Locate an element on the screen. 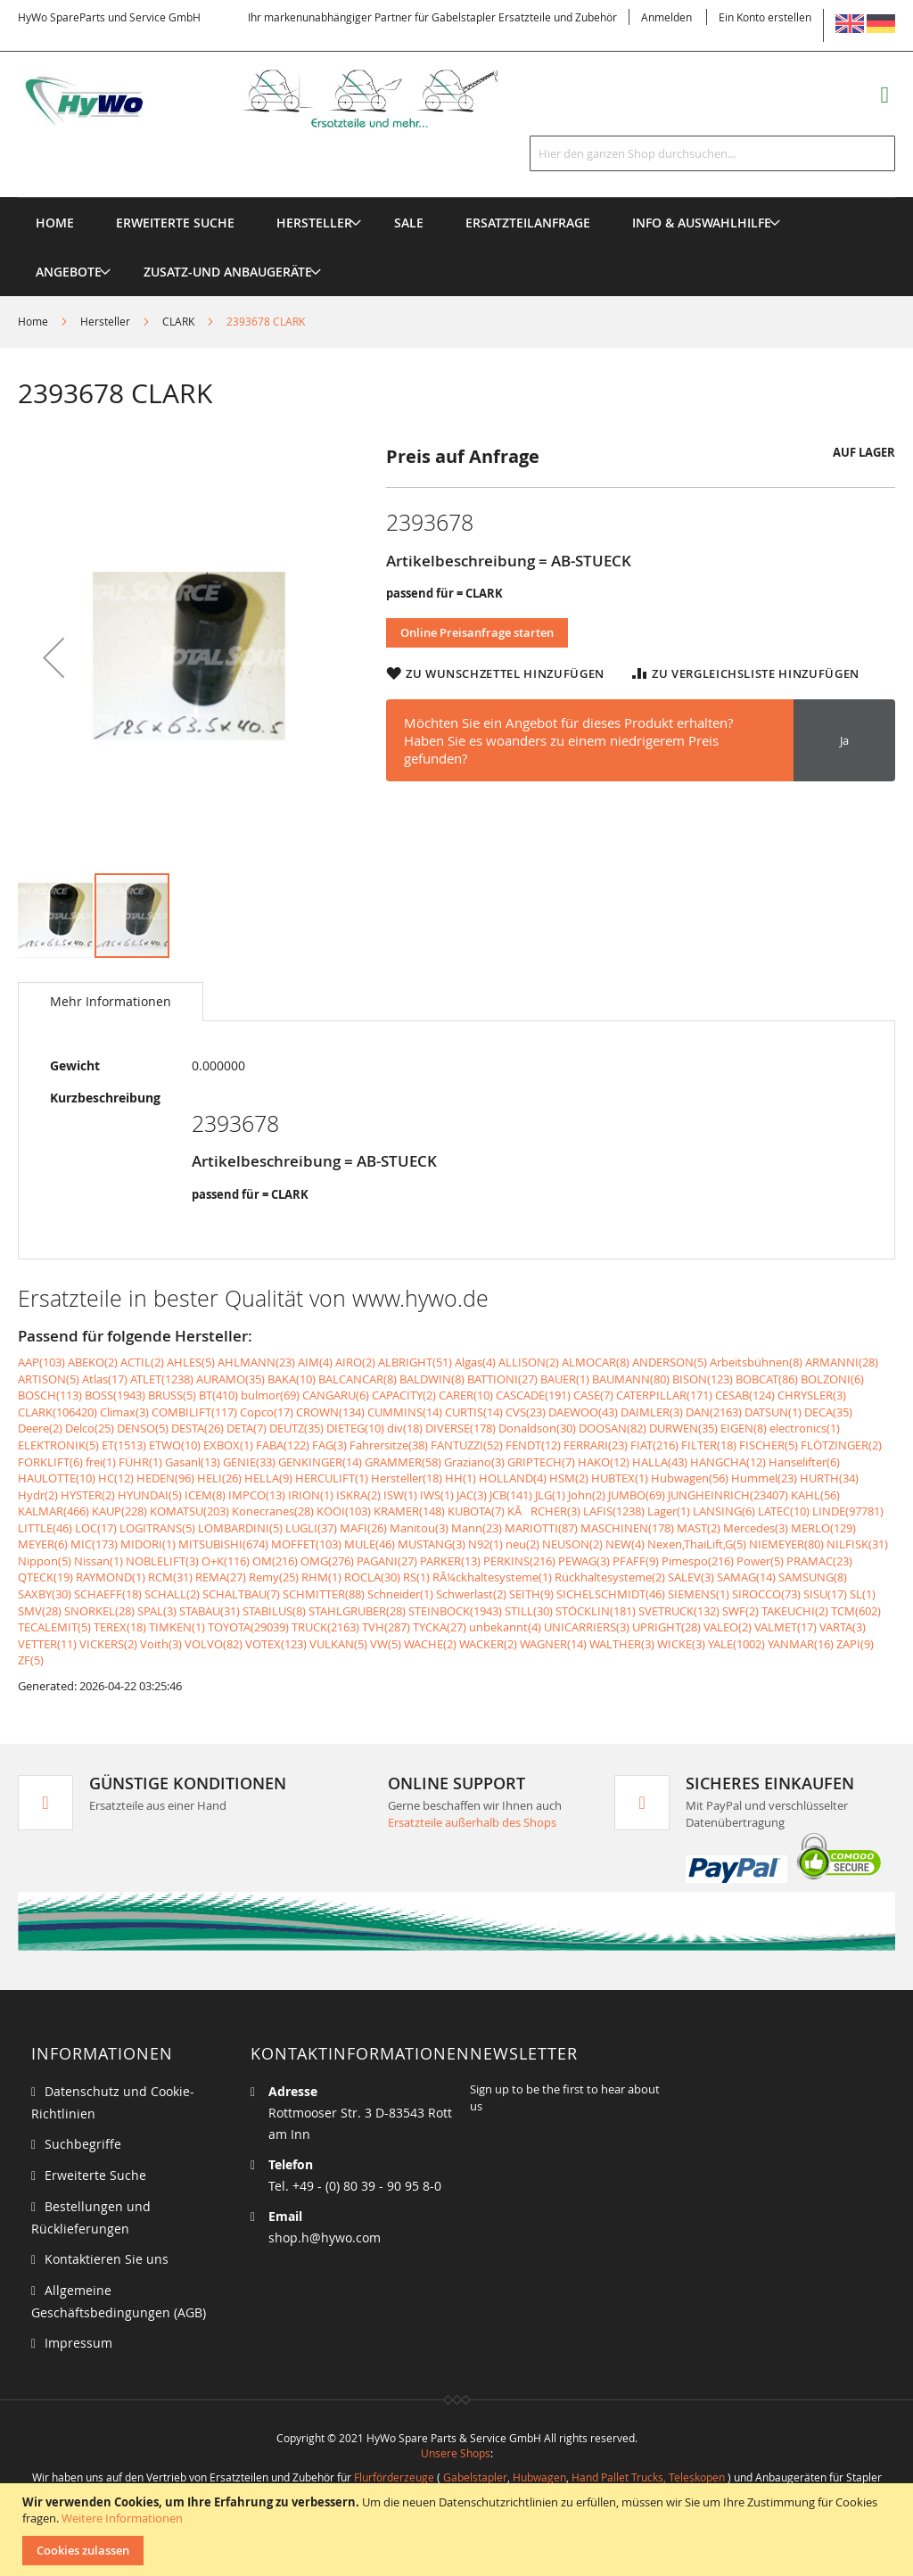  NOBLELIFT(3) is located at coordinates (162, 1561).